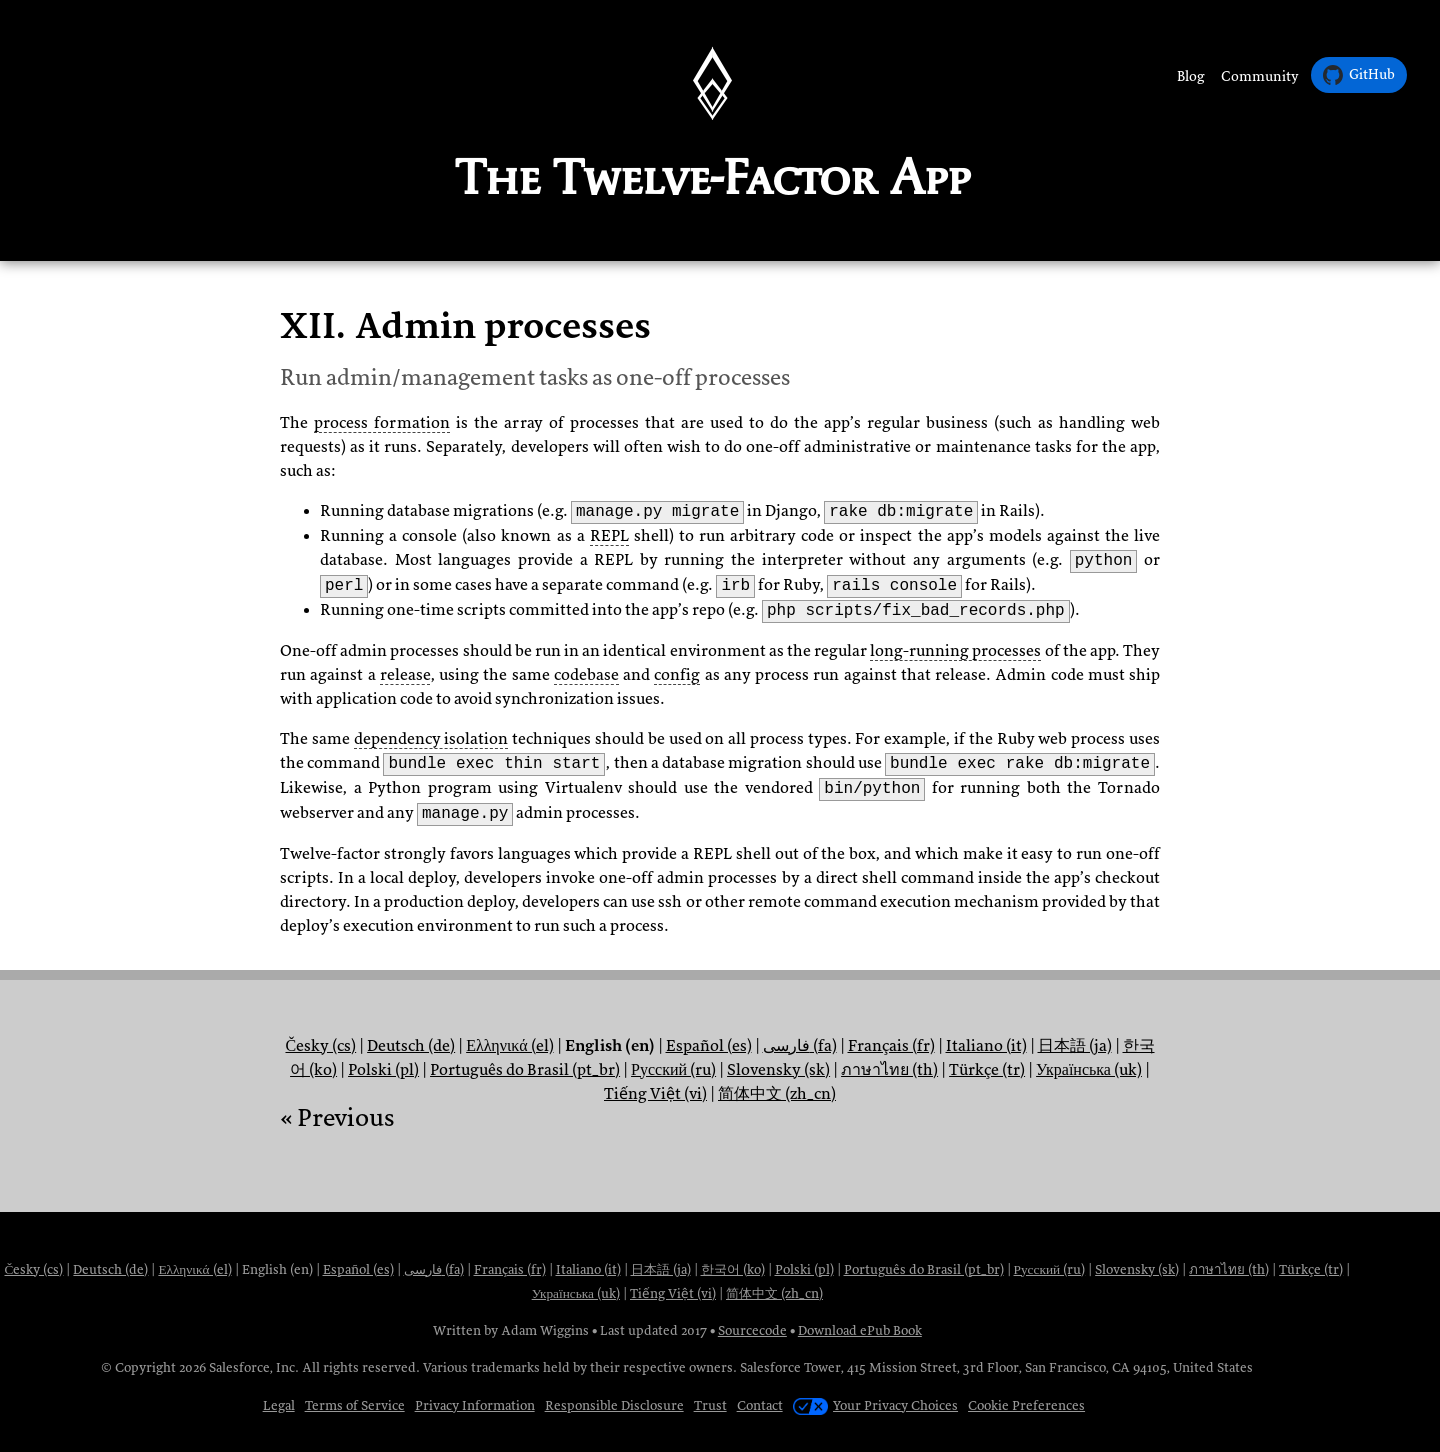  I want to click on فارسی (fa), so click(800, 1046).